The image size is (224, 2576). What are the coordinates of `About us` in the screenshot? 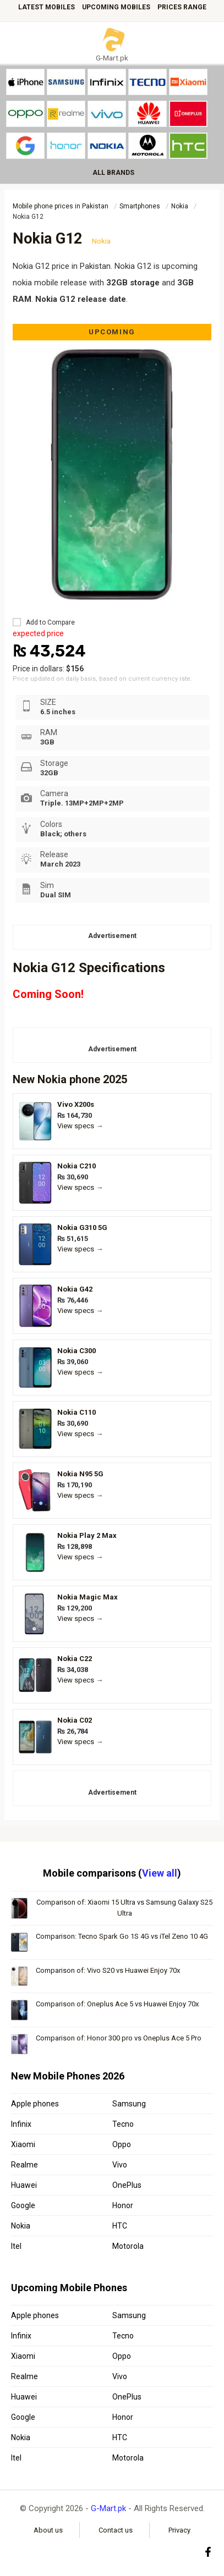 It's located at (48, 2530).